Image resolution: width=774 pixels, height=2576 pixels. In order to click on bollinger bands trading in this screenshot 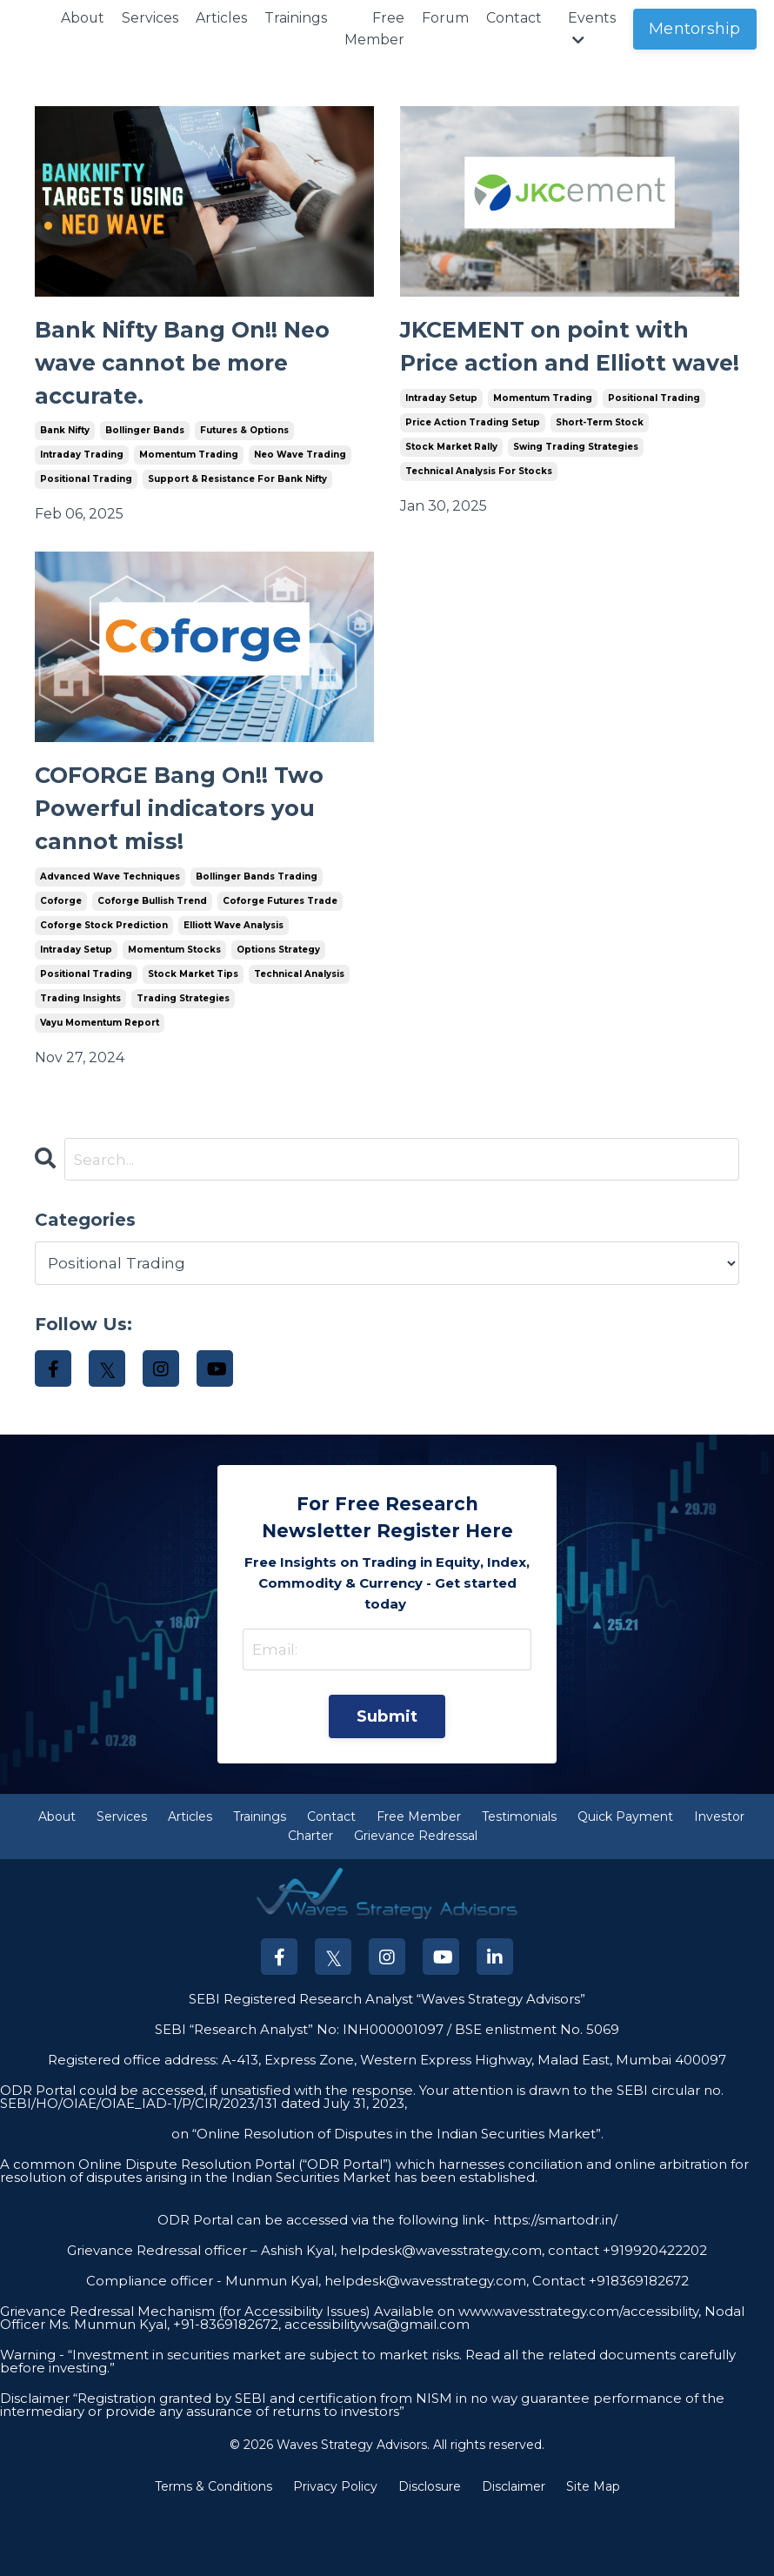, I will do `click(256, 939)`.